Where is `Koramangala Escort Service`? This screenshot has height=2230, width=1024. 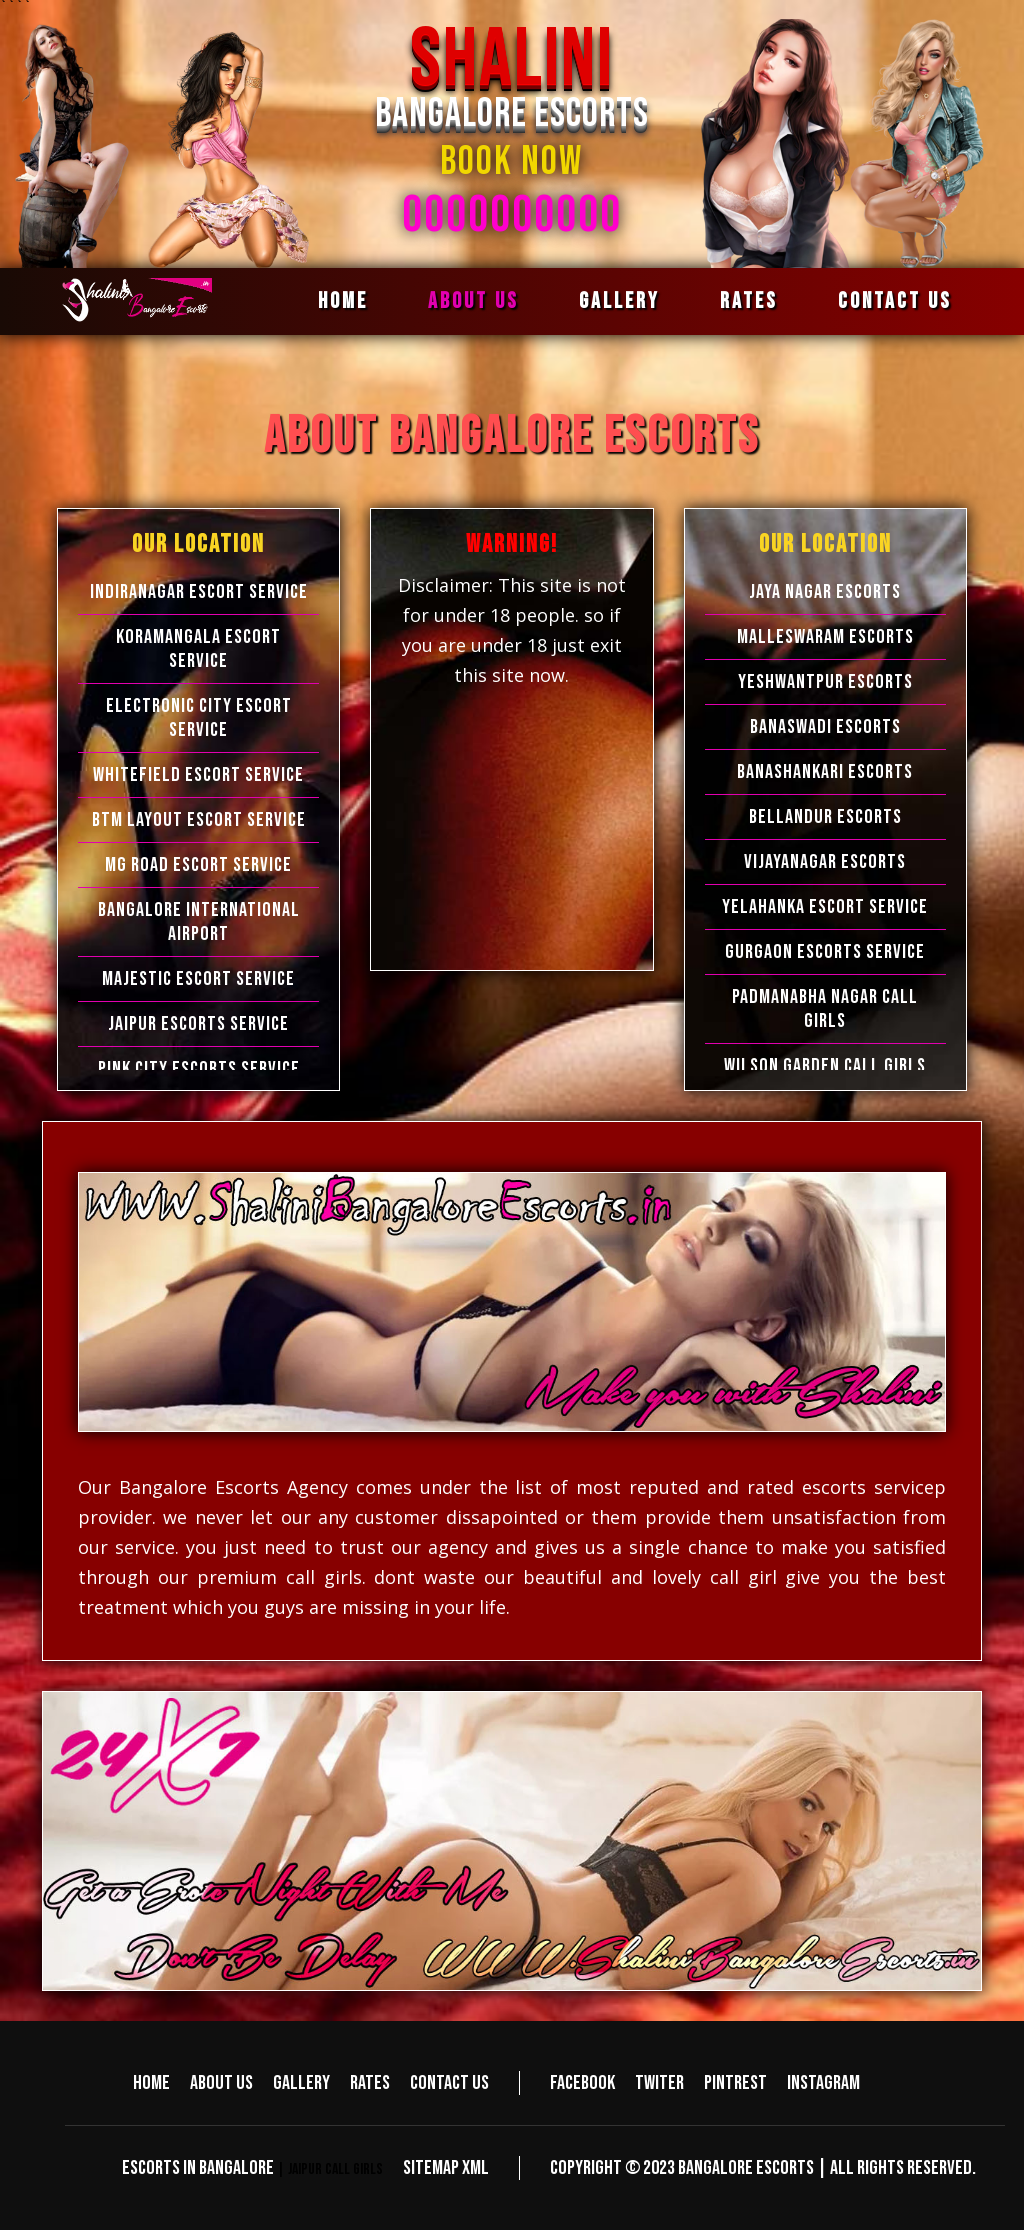 Koramangala Escort Service is located at coordinates (198, 649).